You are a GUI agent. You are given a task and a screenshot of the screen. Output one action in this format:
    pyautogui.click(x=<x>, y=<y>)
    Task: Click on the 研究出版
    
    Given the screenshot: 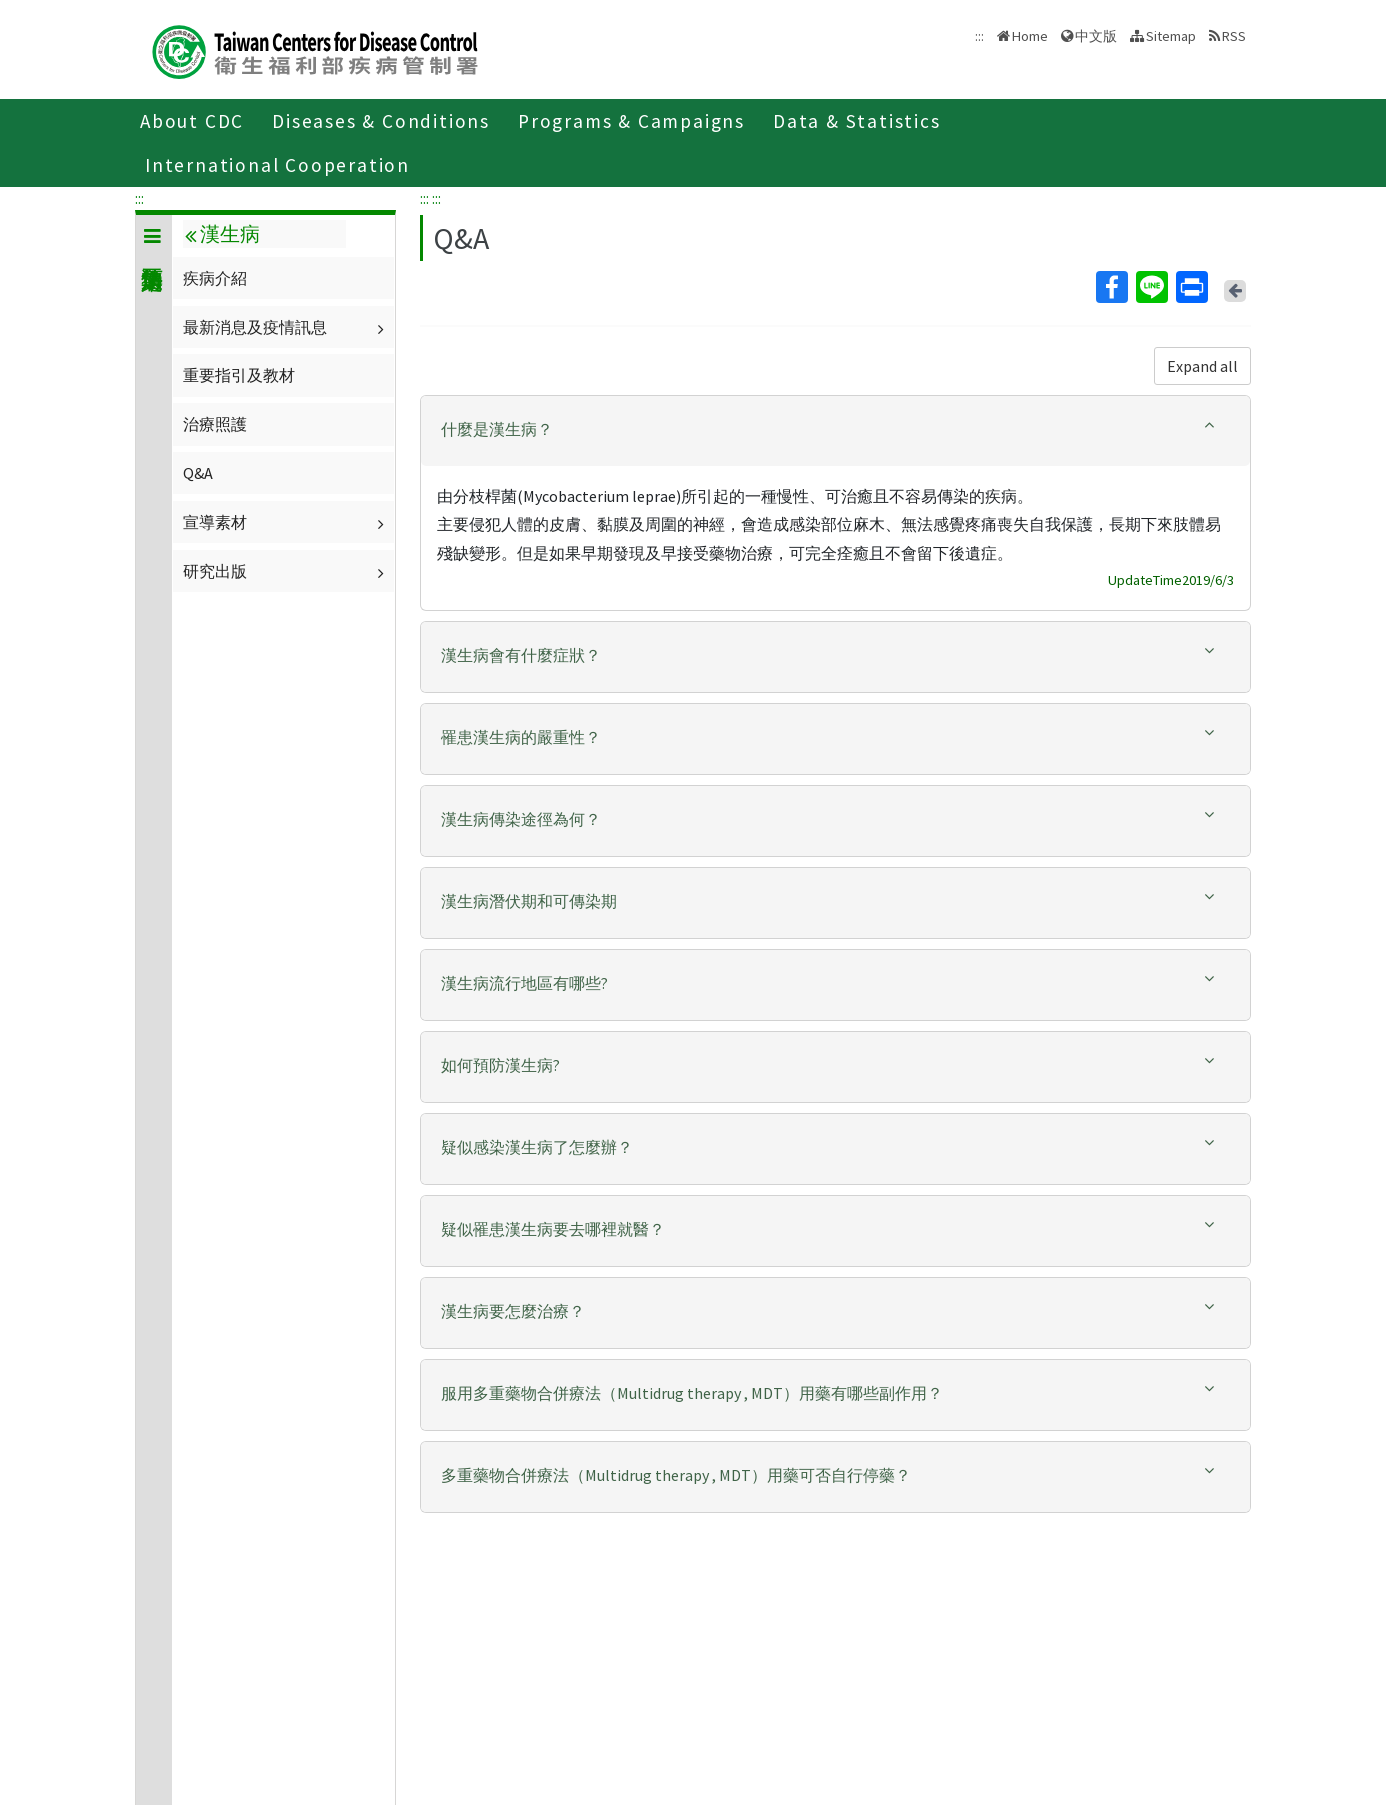 What is the action you would take?
    pyautogui.click(x=286, y=571)
    